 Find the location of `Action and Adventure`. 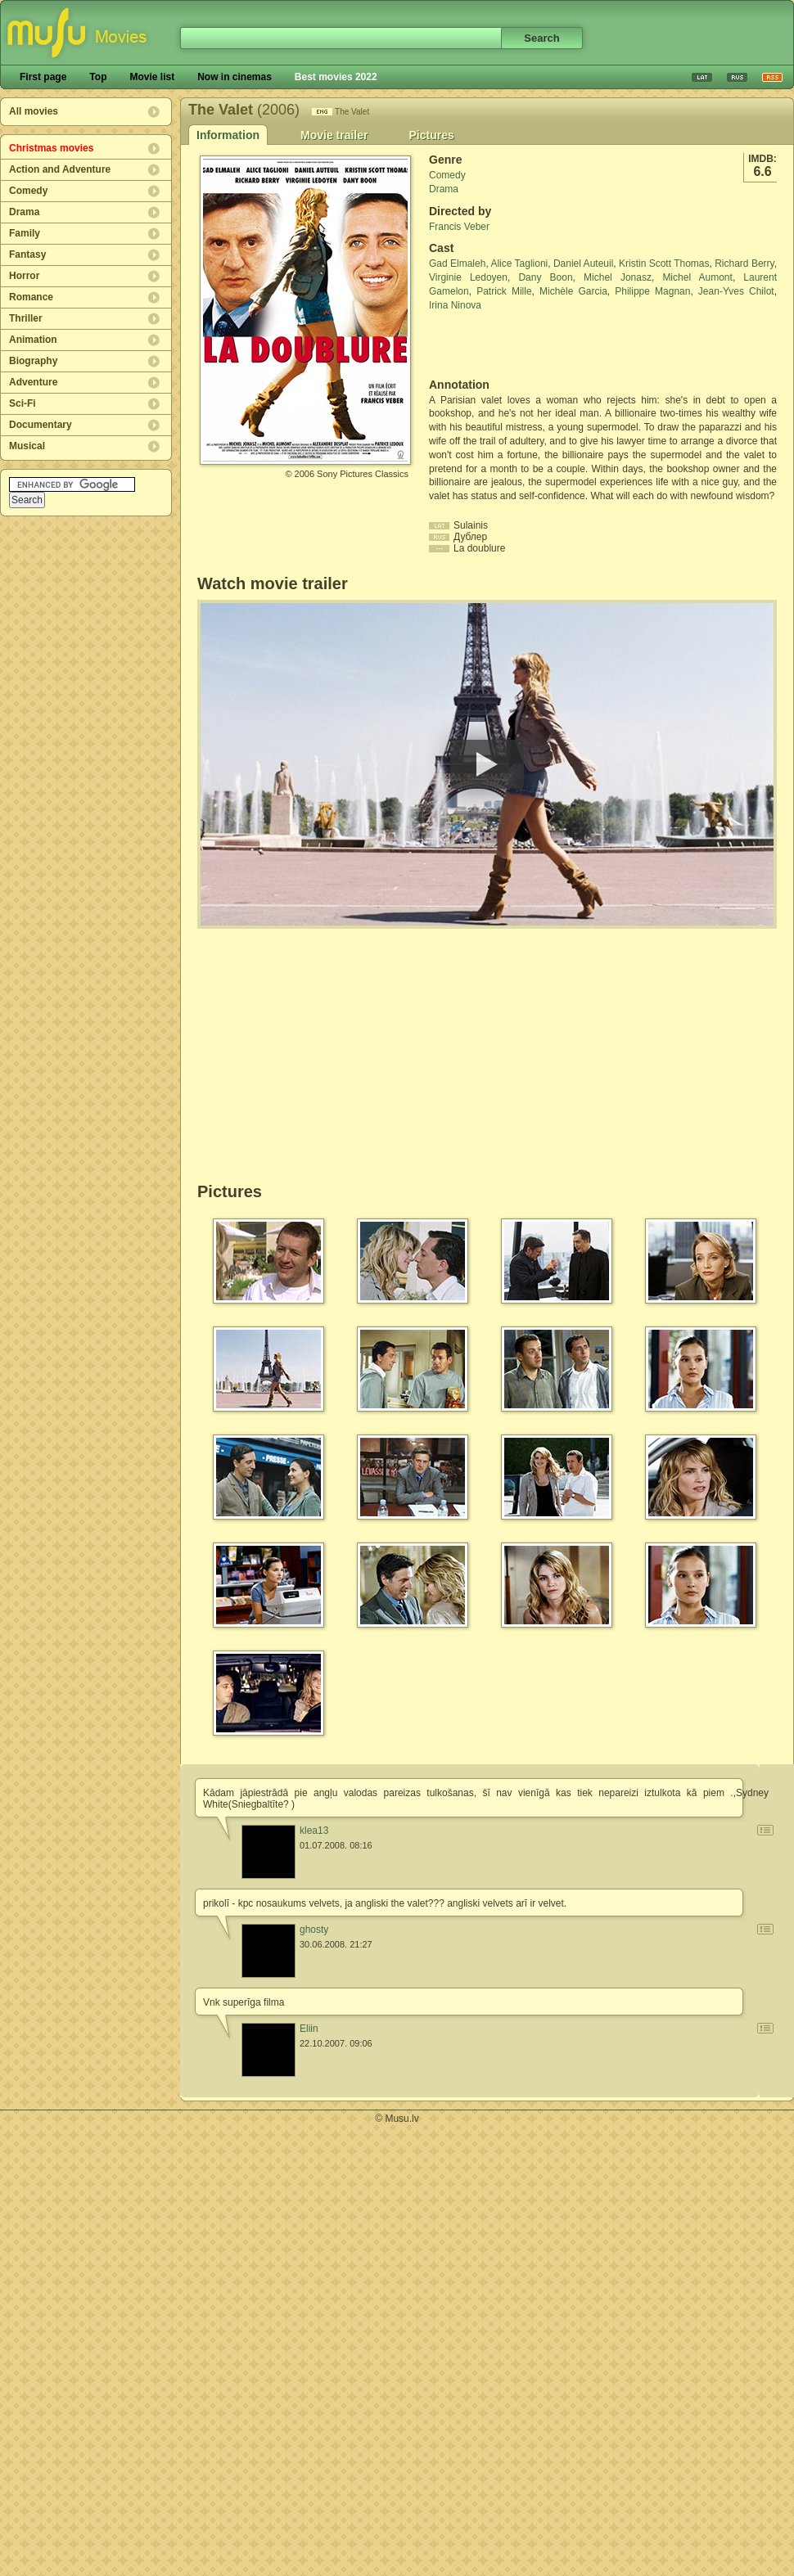

Action and Adventure is located at coordinates (60, 169).